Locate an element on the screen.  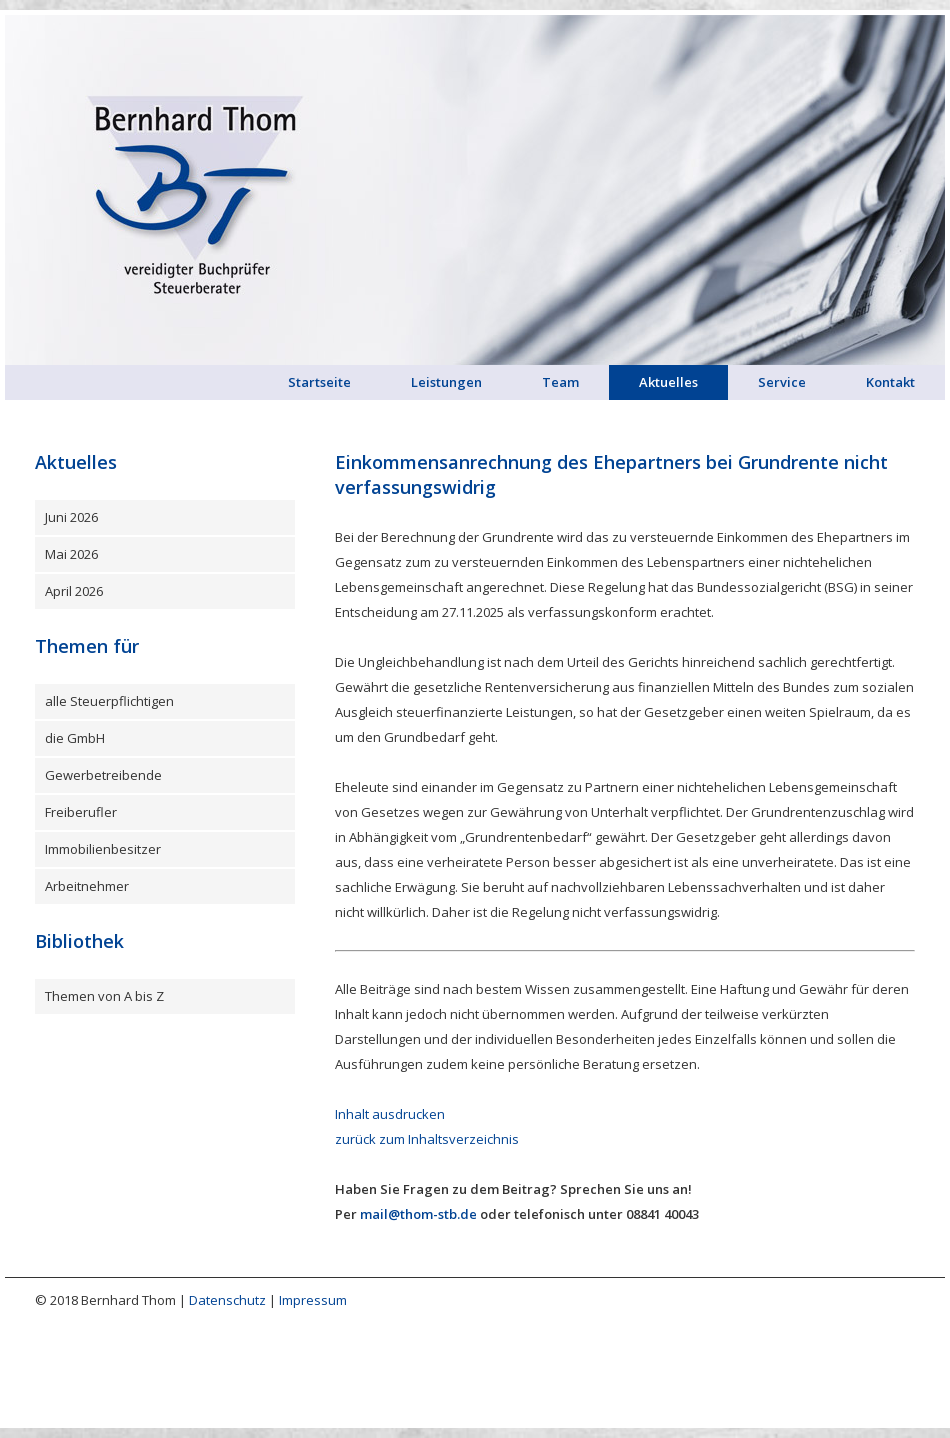
Startseite is located at coordinates (319, 382).